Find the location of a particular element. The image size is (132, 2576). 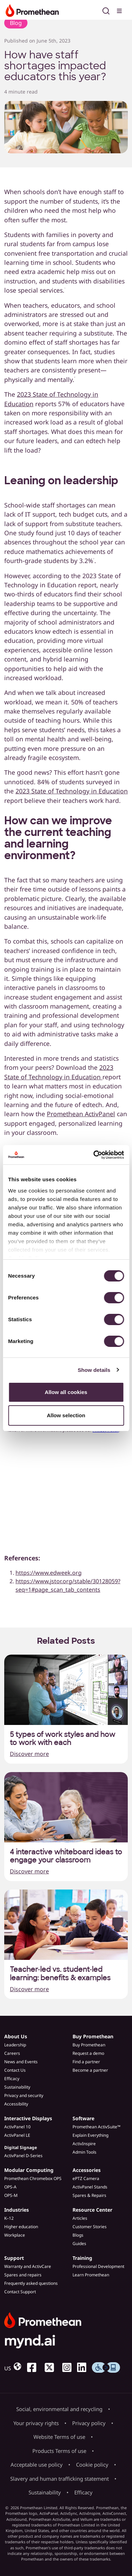

Your privacy rights is located at coordinates (36, 2423).